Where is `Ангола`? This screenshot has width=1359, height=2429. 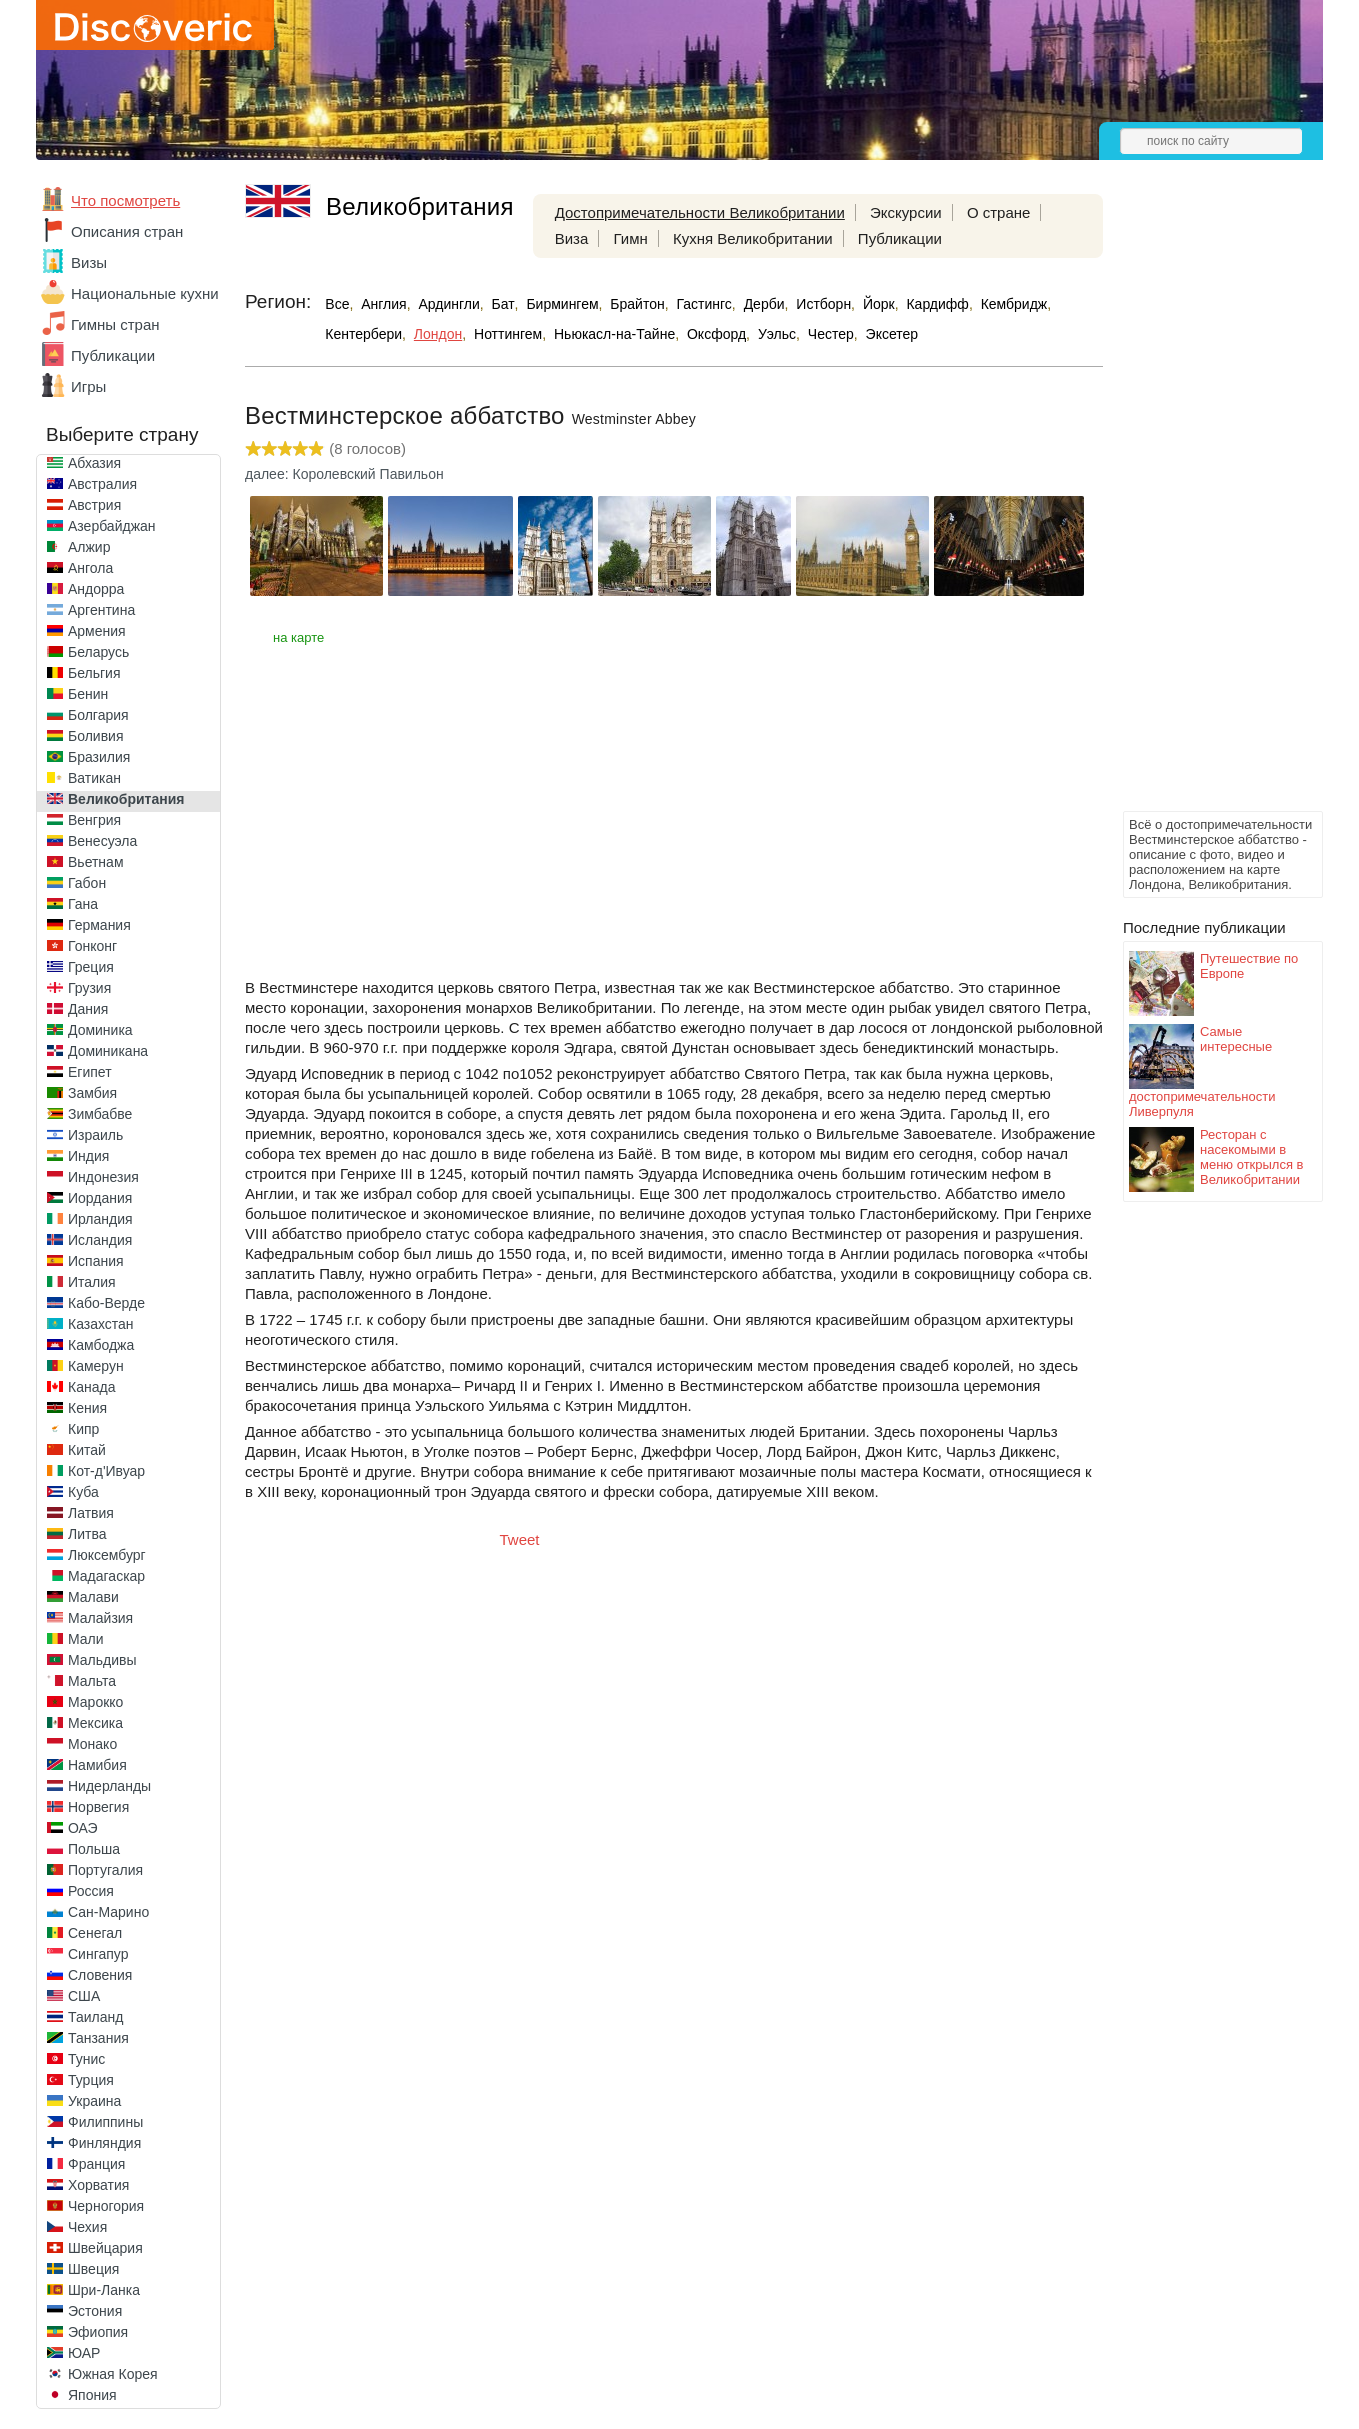
Ангола is located at coordinates (90, 568).